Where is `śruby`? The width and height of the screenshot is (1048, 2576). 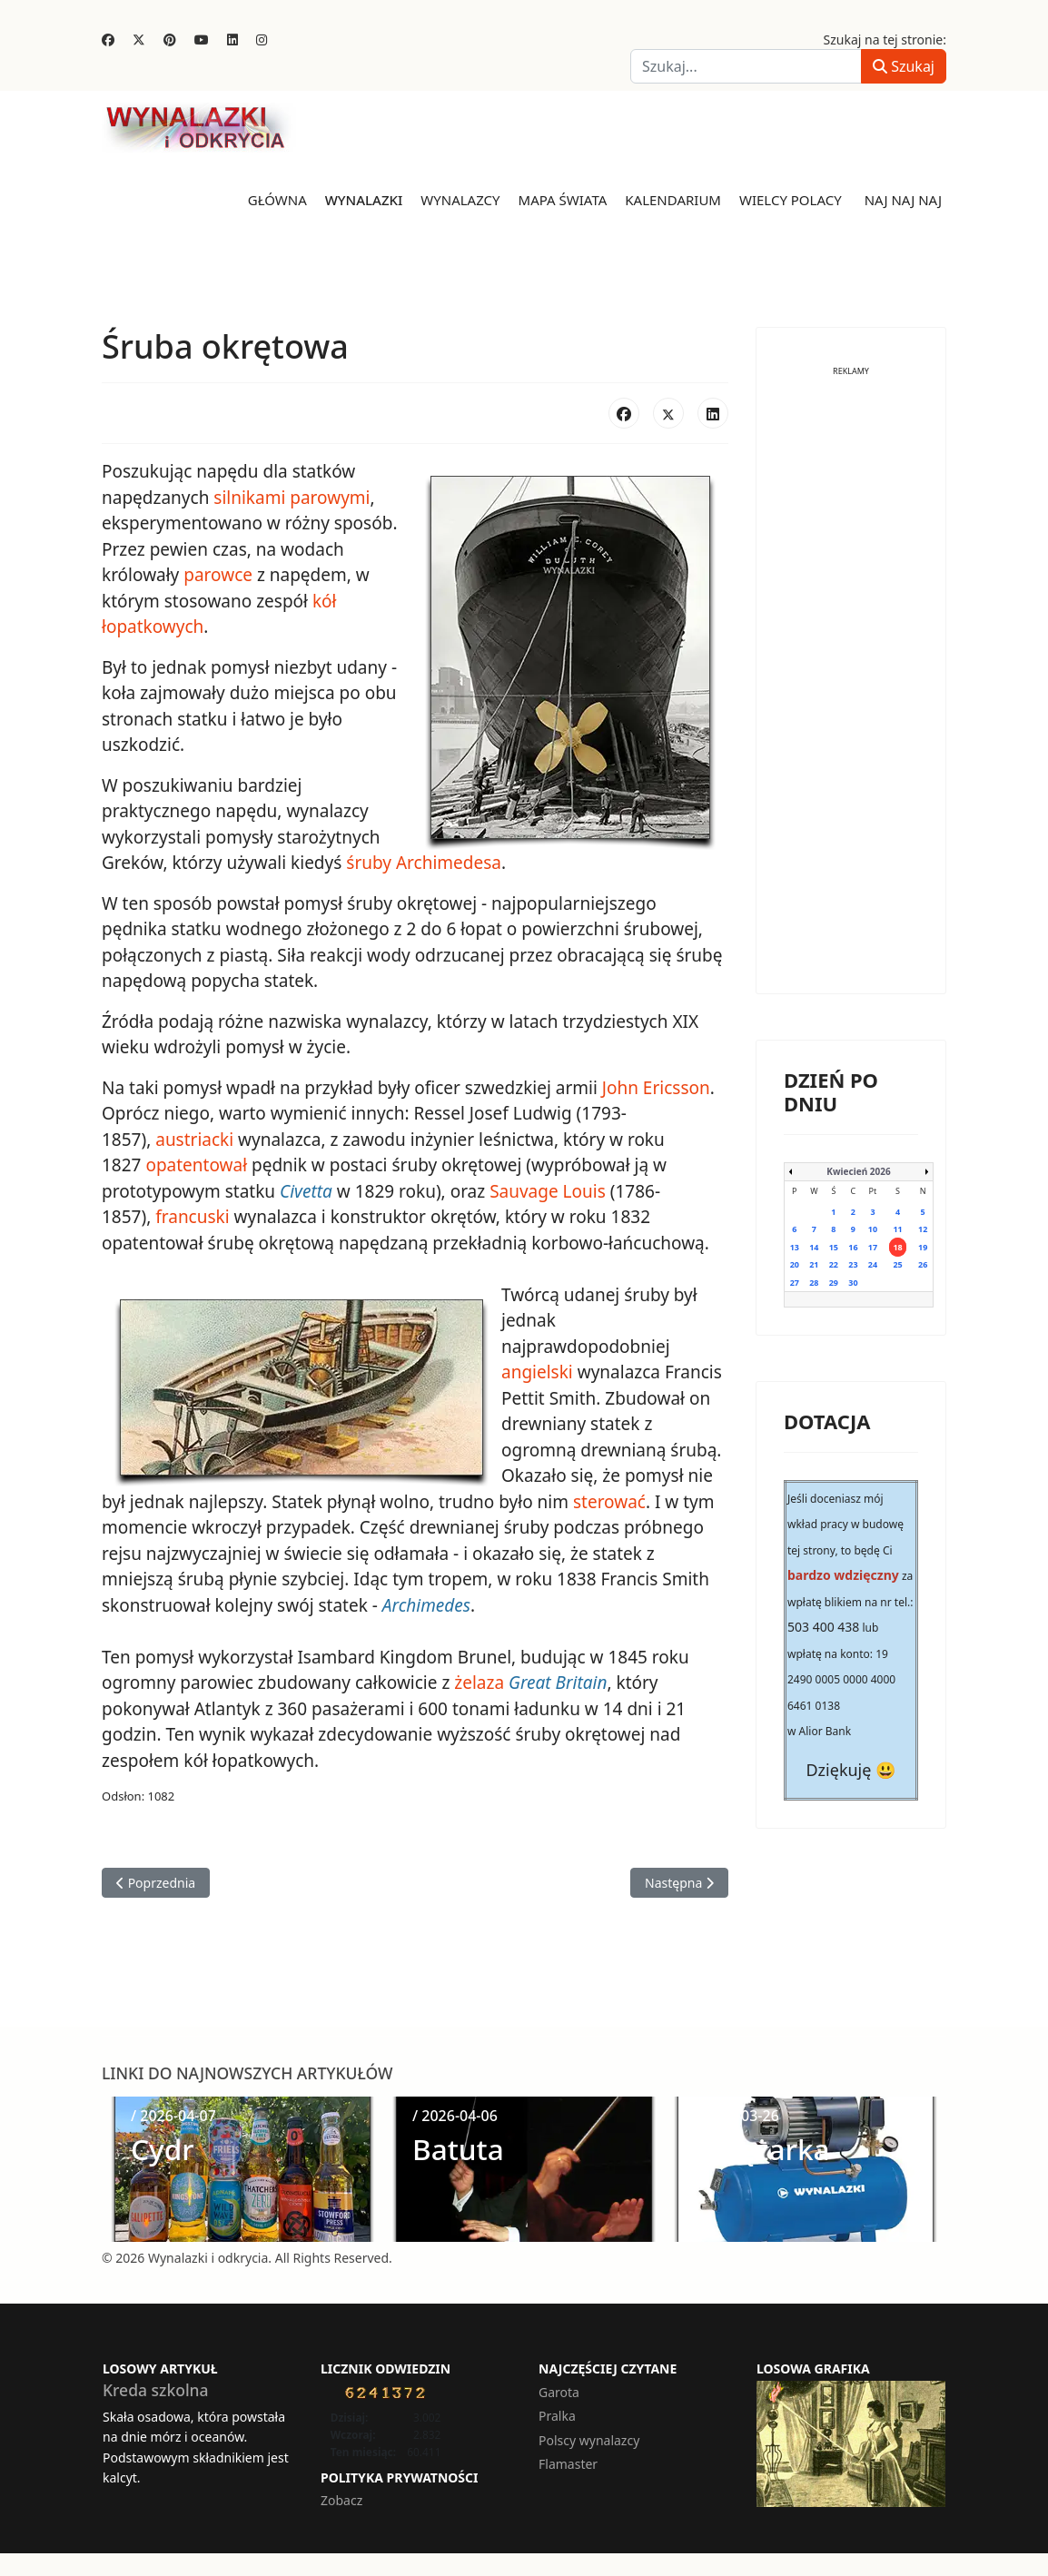 śruby is located at coordinates (368, 862).